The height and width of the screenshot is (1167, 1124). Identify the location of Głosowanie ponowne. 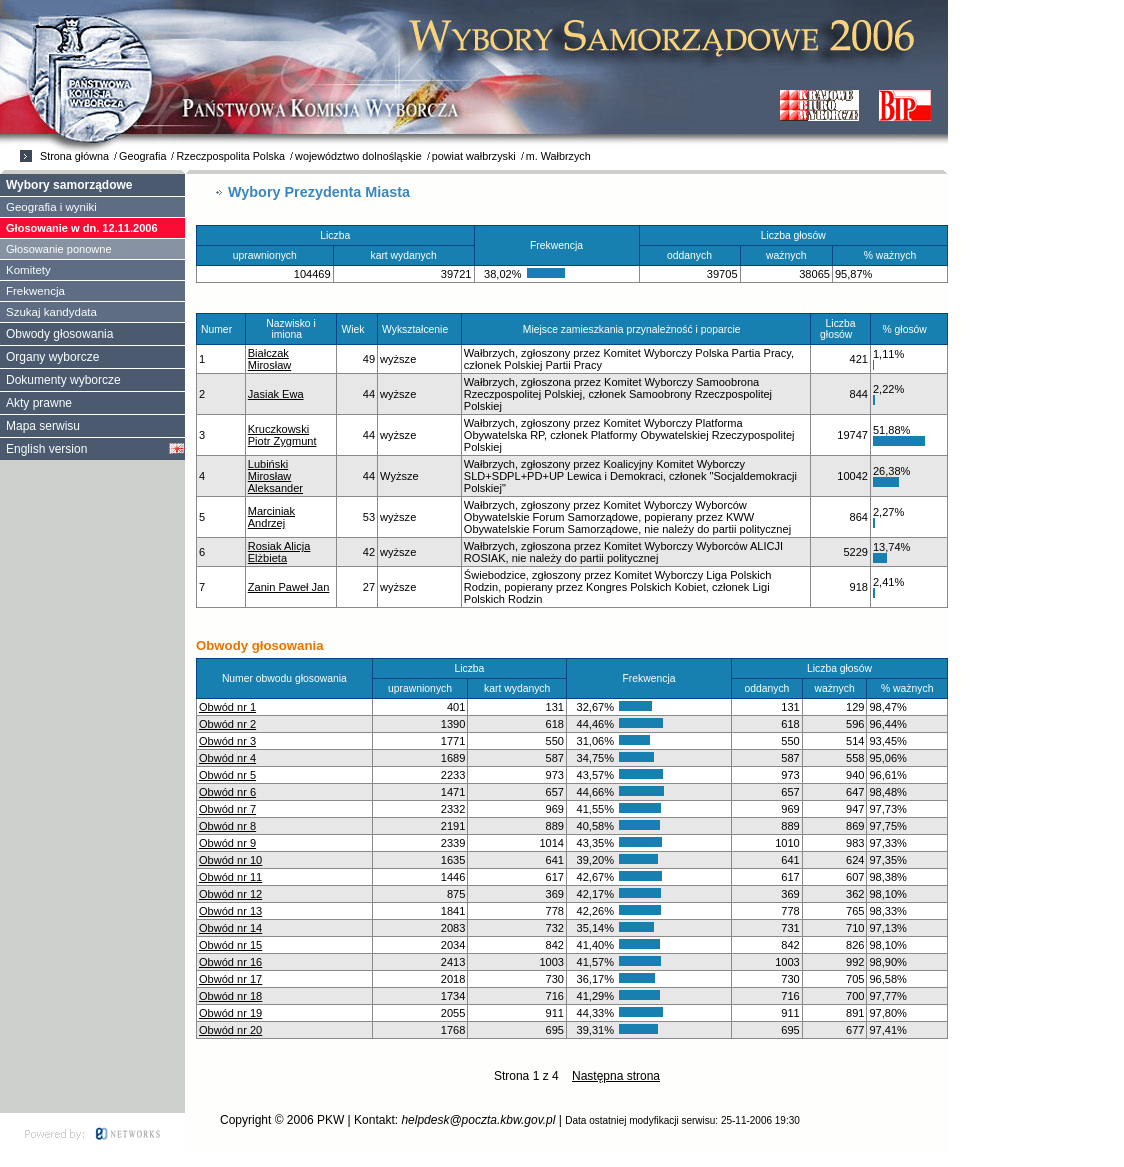
(59, 249).